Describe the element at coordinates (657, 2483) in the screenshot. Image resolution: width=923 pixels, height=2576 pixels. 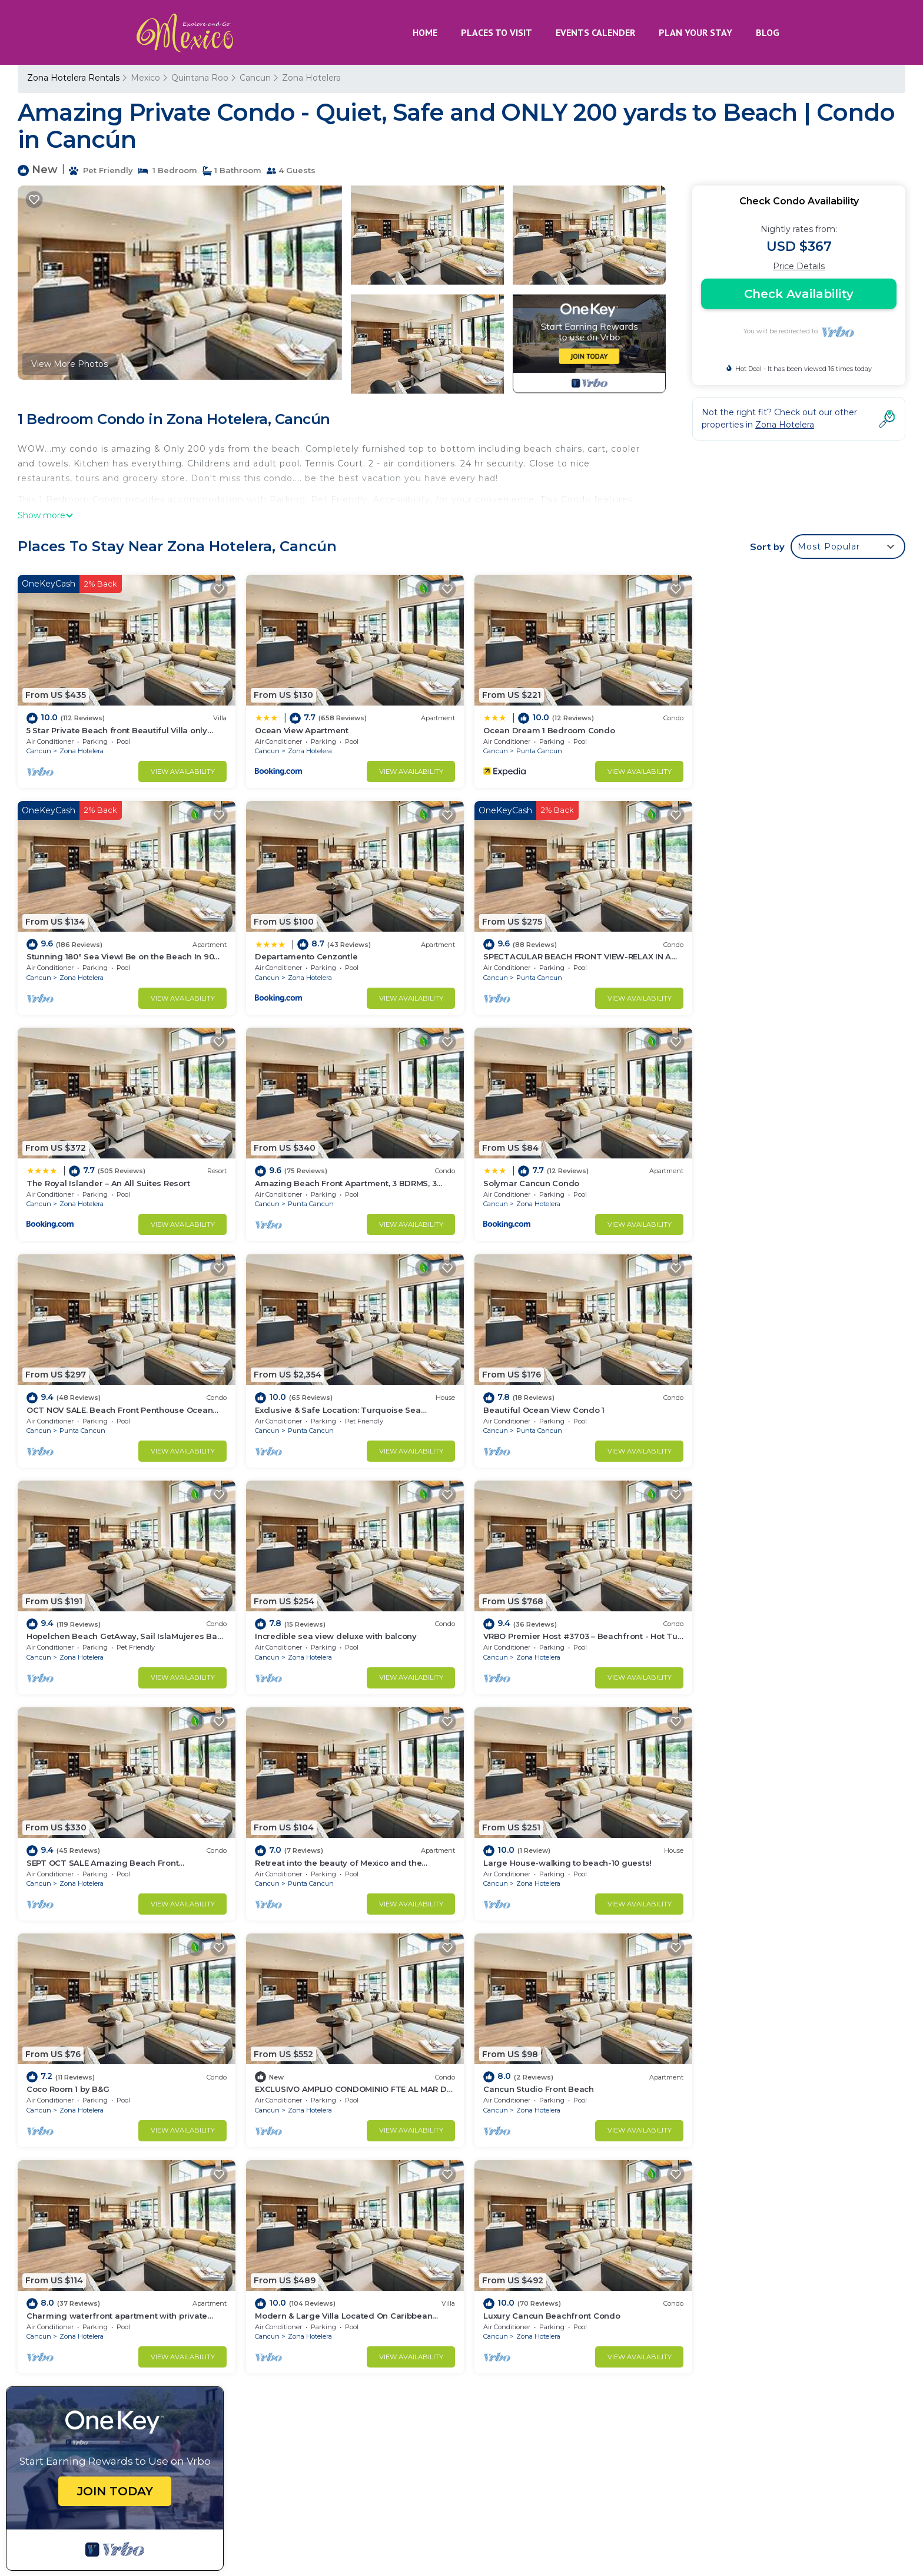
I see `CANCUN PLAYA RENTALS` at that location.